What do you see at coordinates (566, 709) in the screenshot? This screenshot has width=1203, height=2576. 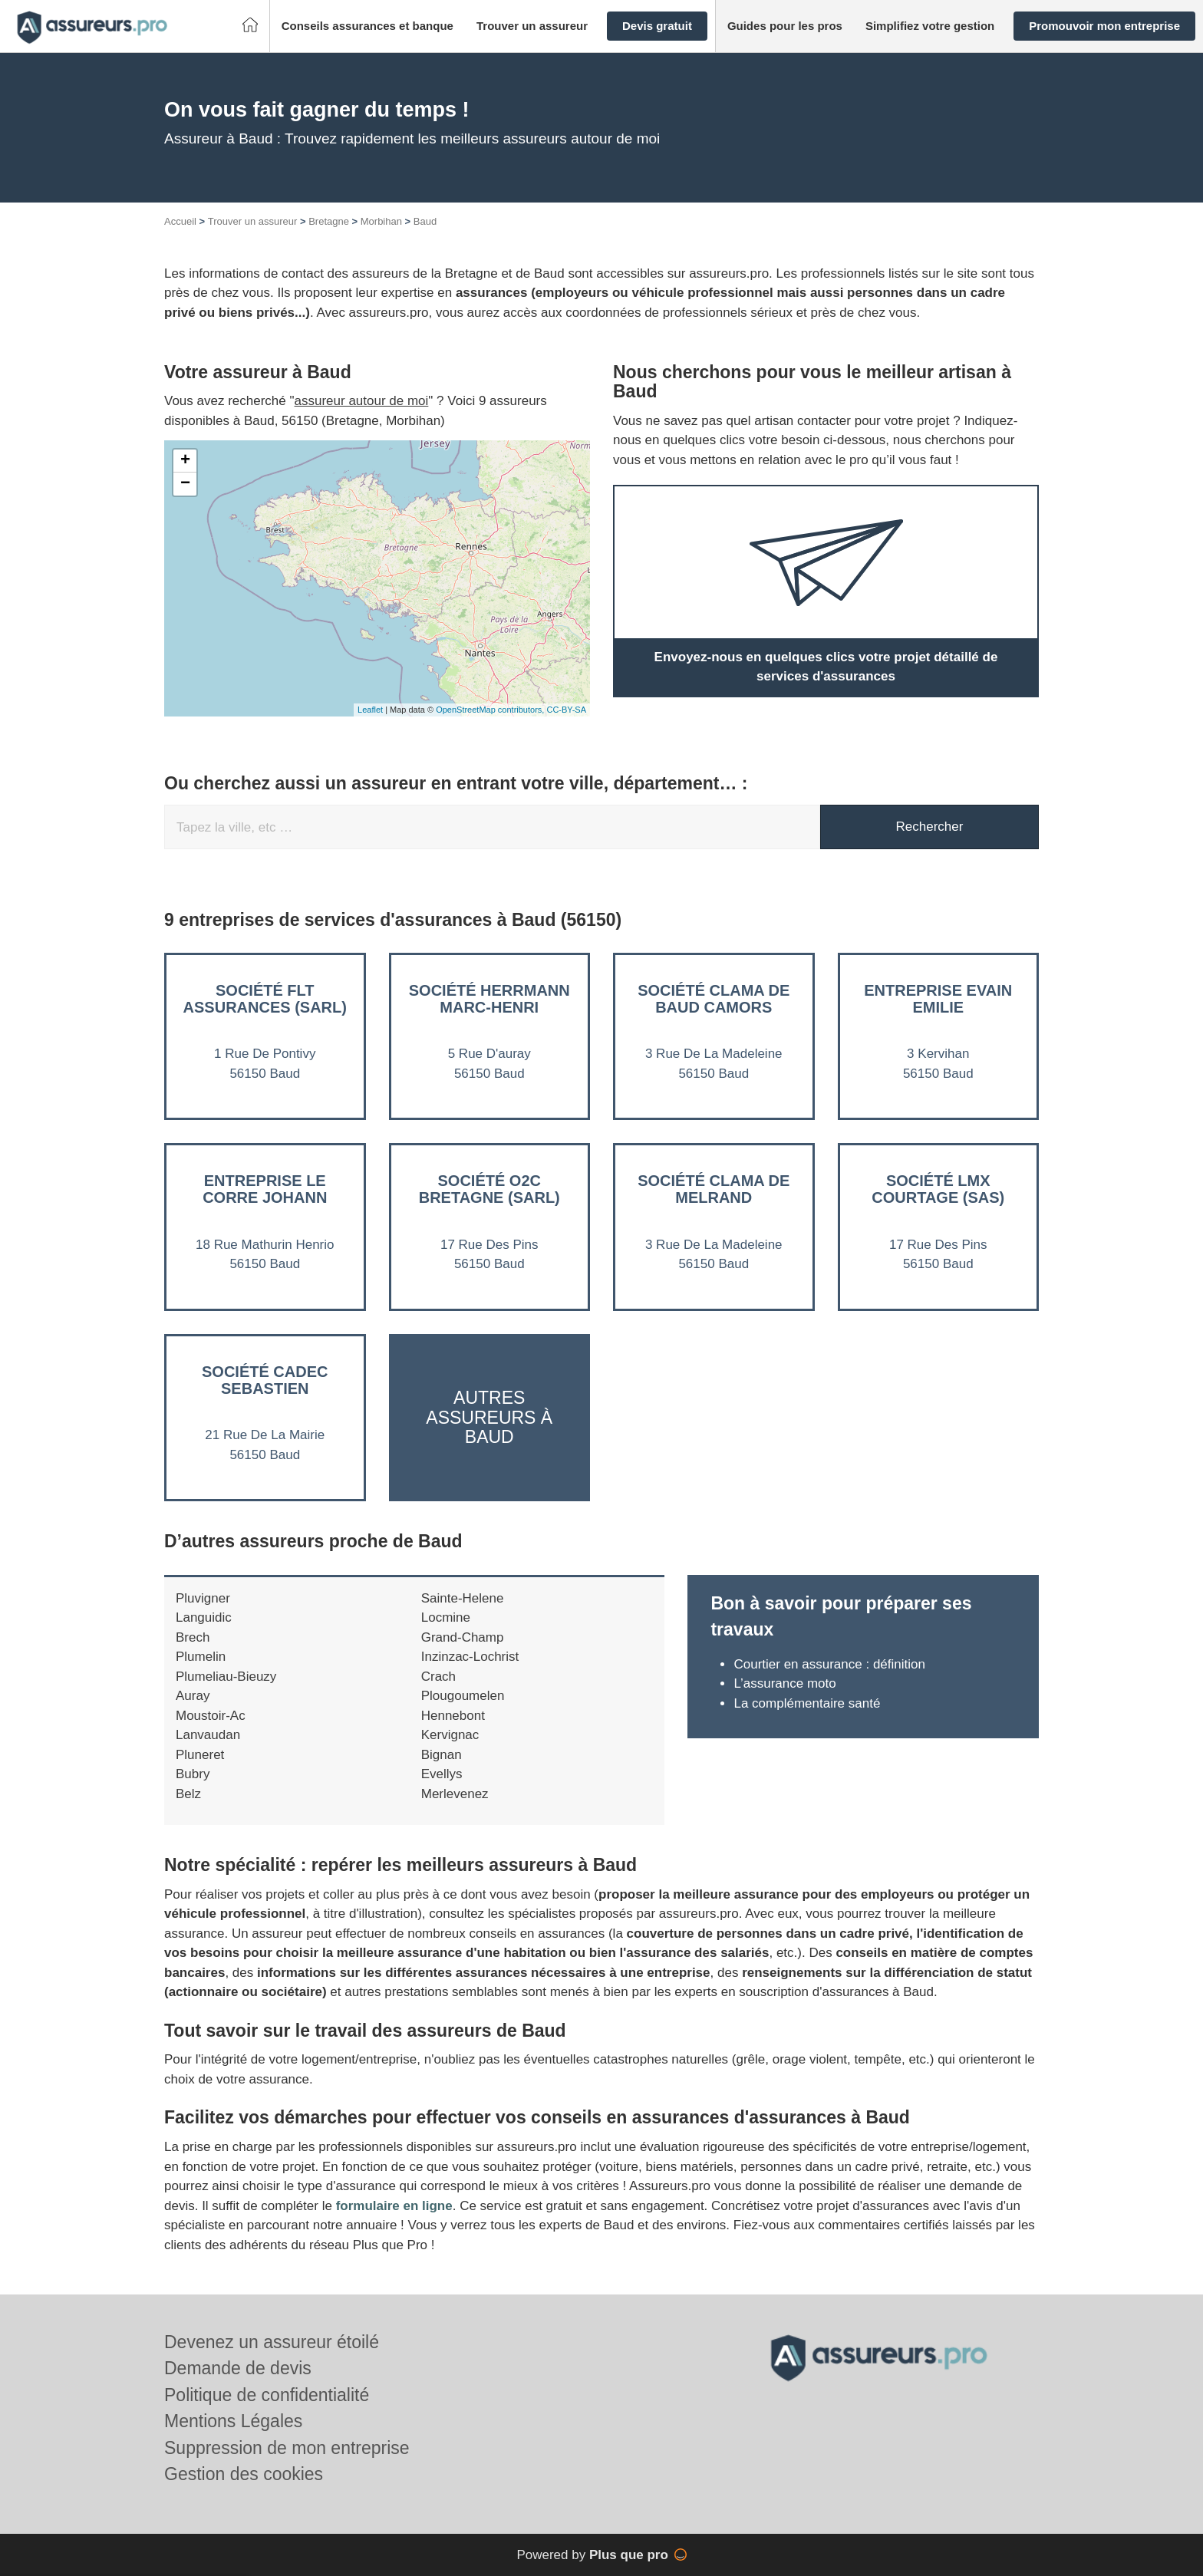 I see `CC-BY-SA` at bounding box center [566, 709].